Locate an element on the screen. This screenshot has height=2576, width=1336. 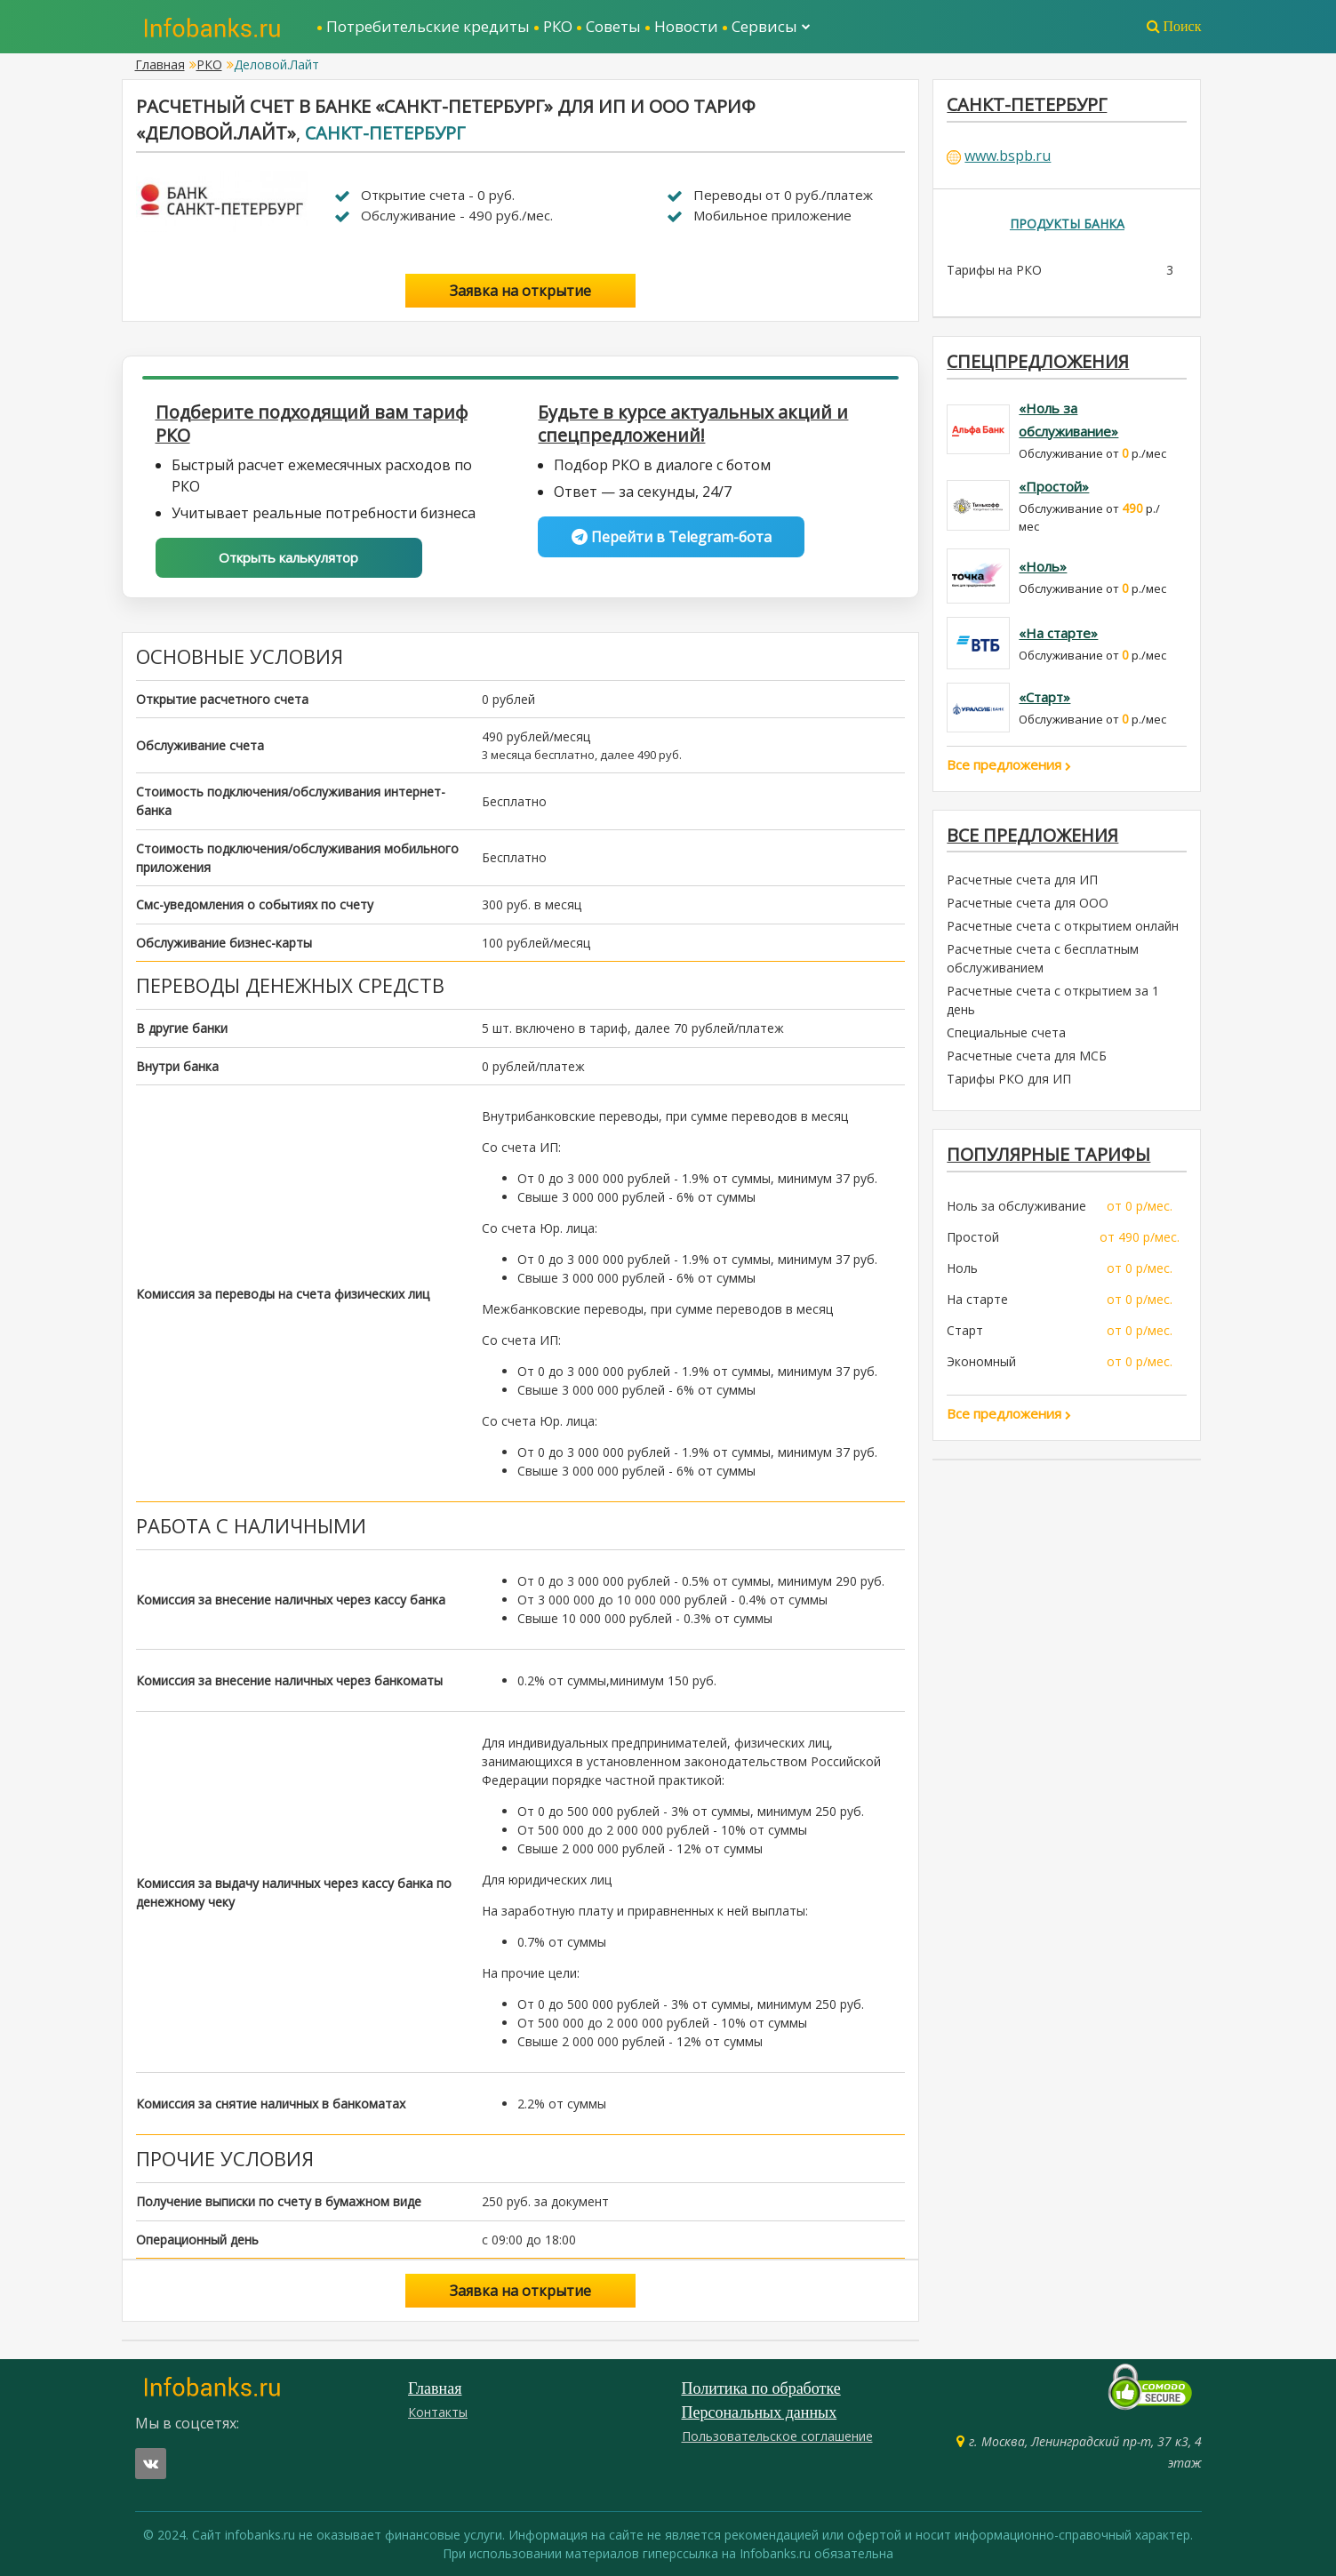
«Старт» is located at coordinates (1044, 697).